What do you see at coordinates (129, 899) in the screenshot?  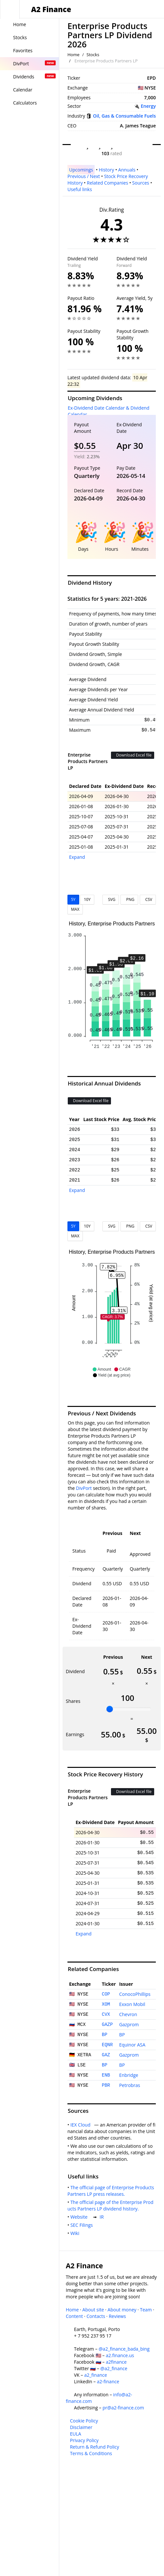 I see `PNG` at bounding box center [129, 899].